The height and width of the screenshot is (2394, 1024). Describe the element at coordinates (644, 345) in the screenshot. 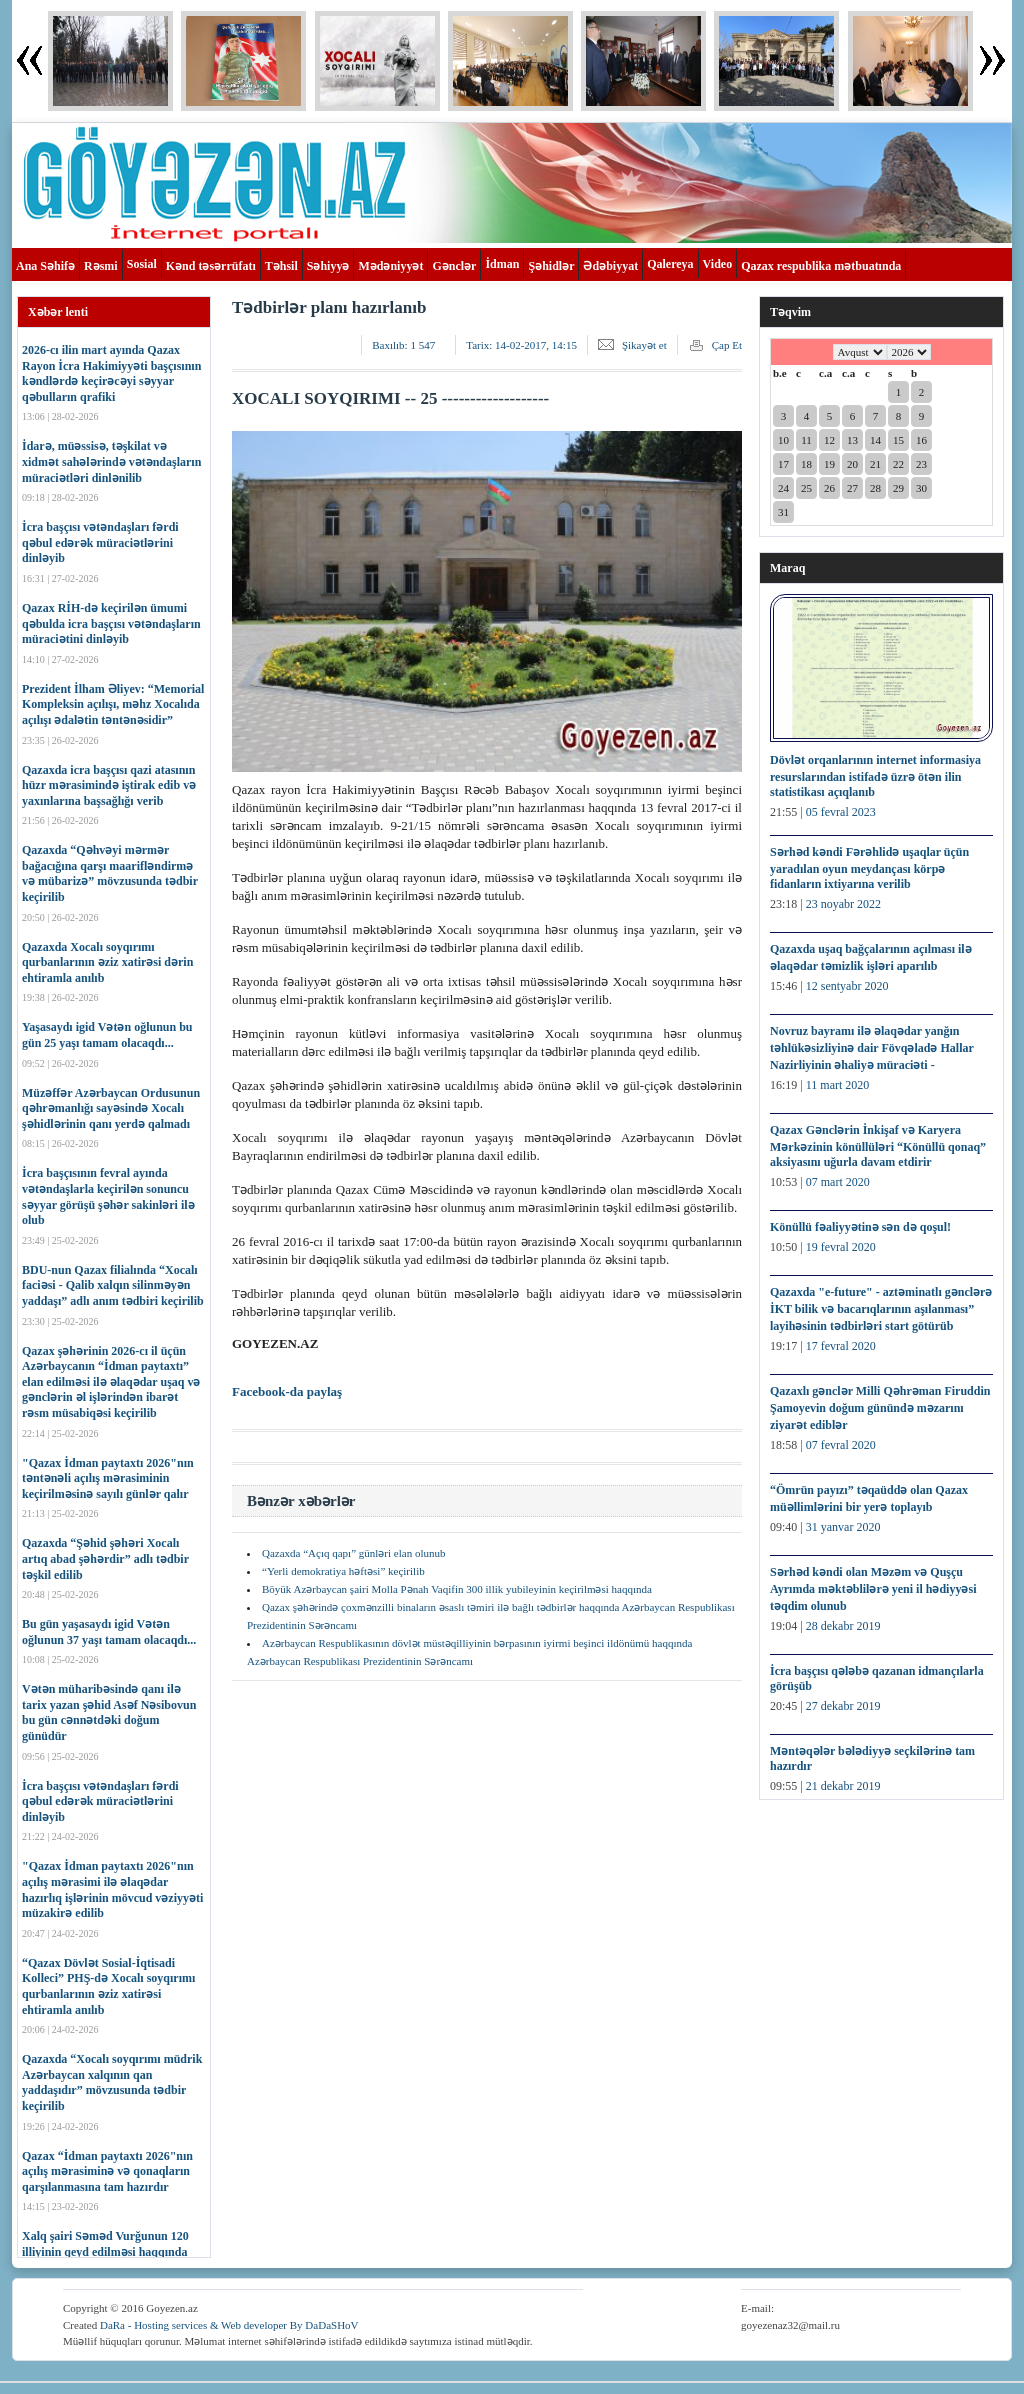

I see `Şikayət et` at that location.